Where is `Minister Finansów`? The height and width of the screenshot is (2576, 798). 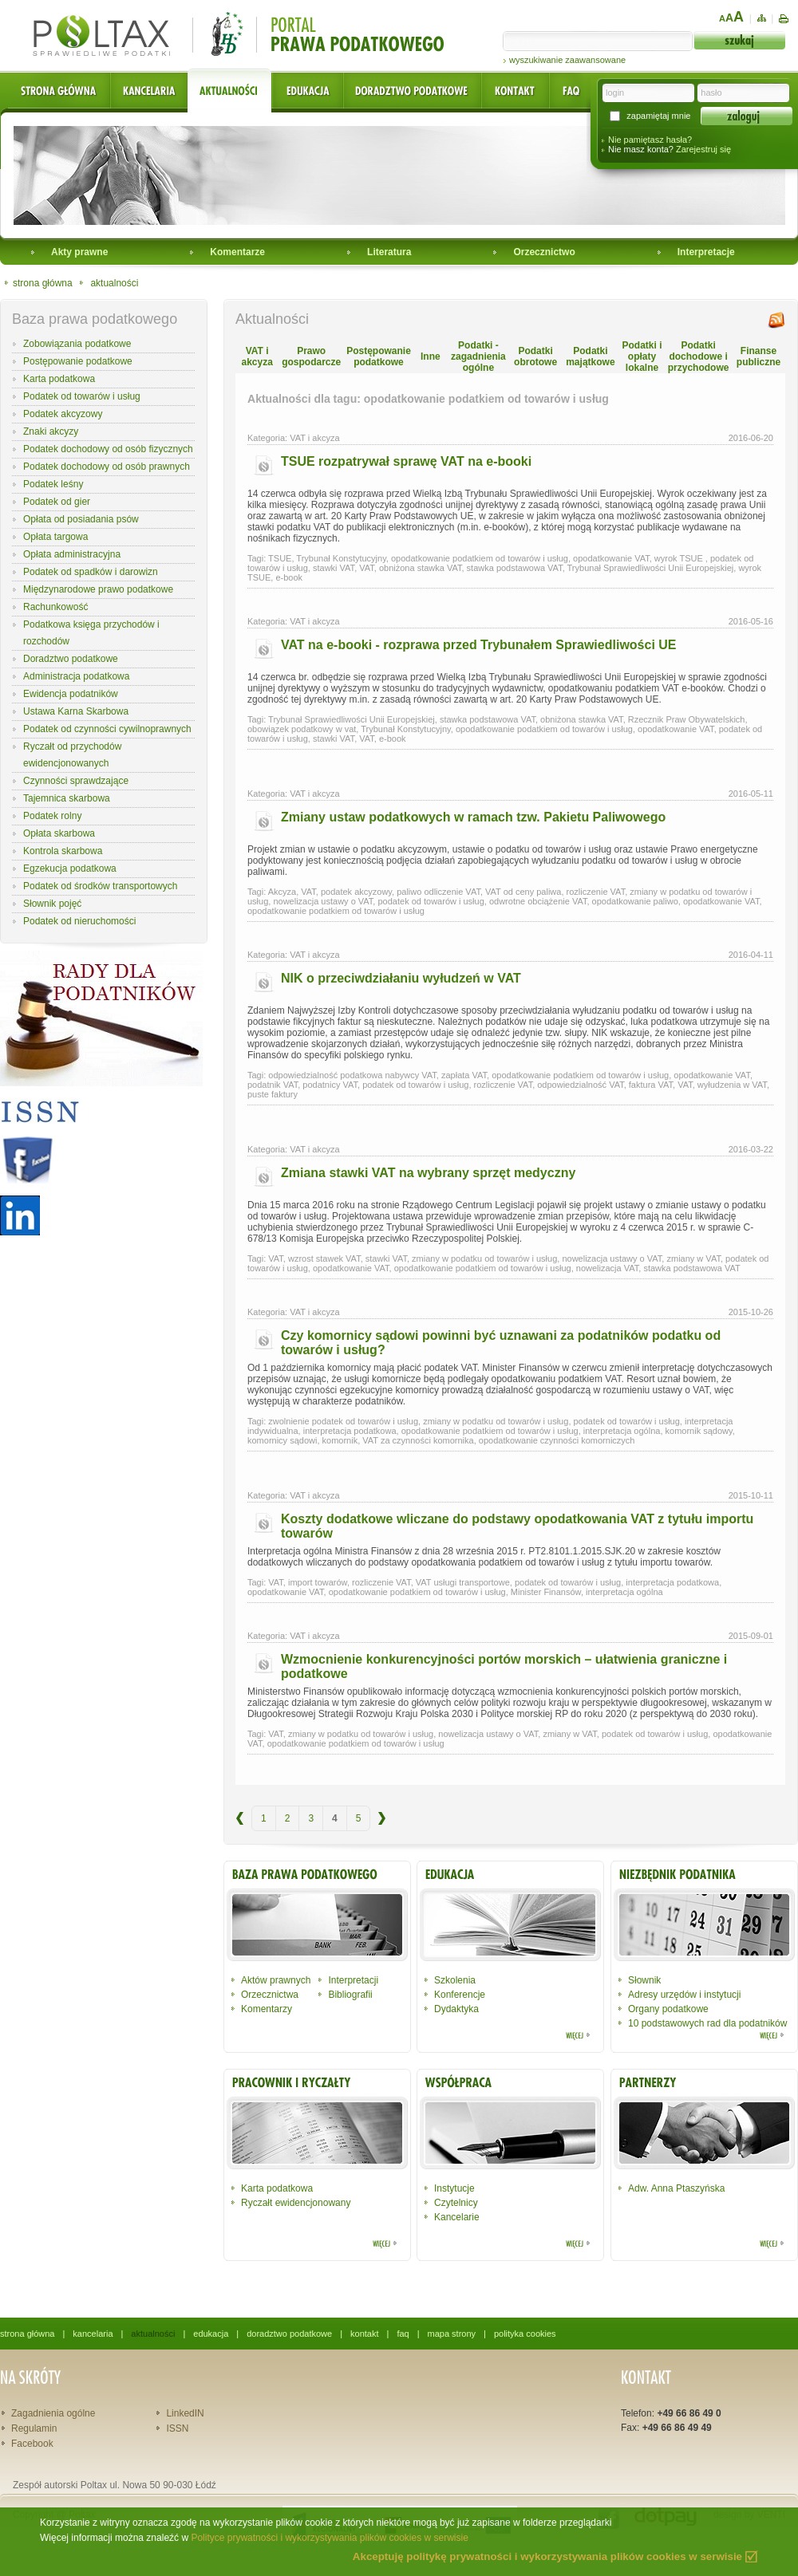 Minister Finansów is located at coordinates (546, 1592).